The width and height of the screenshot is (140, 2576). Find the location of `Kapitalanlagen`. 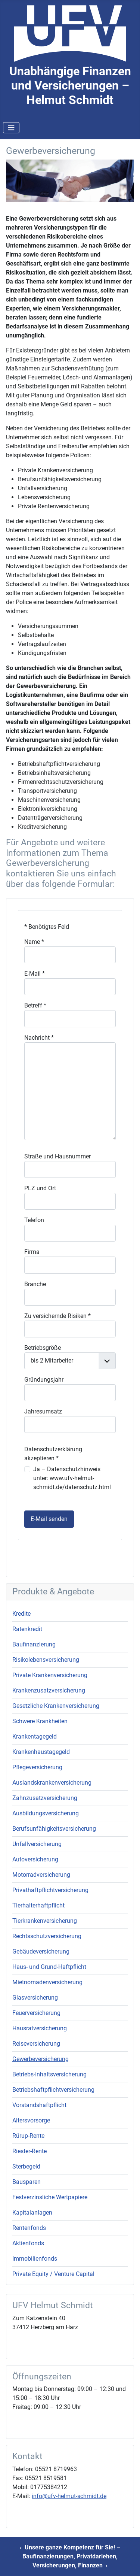

Kapitalanlagen is located at coordinates (32, 2212).